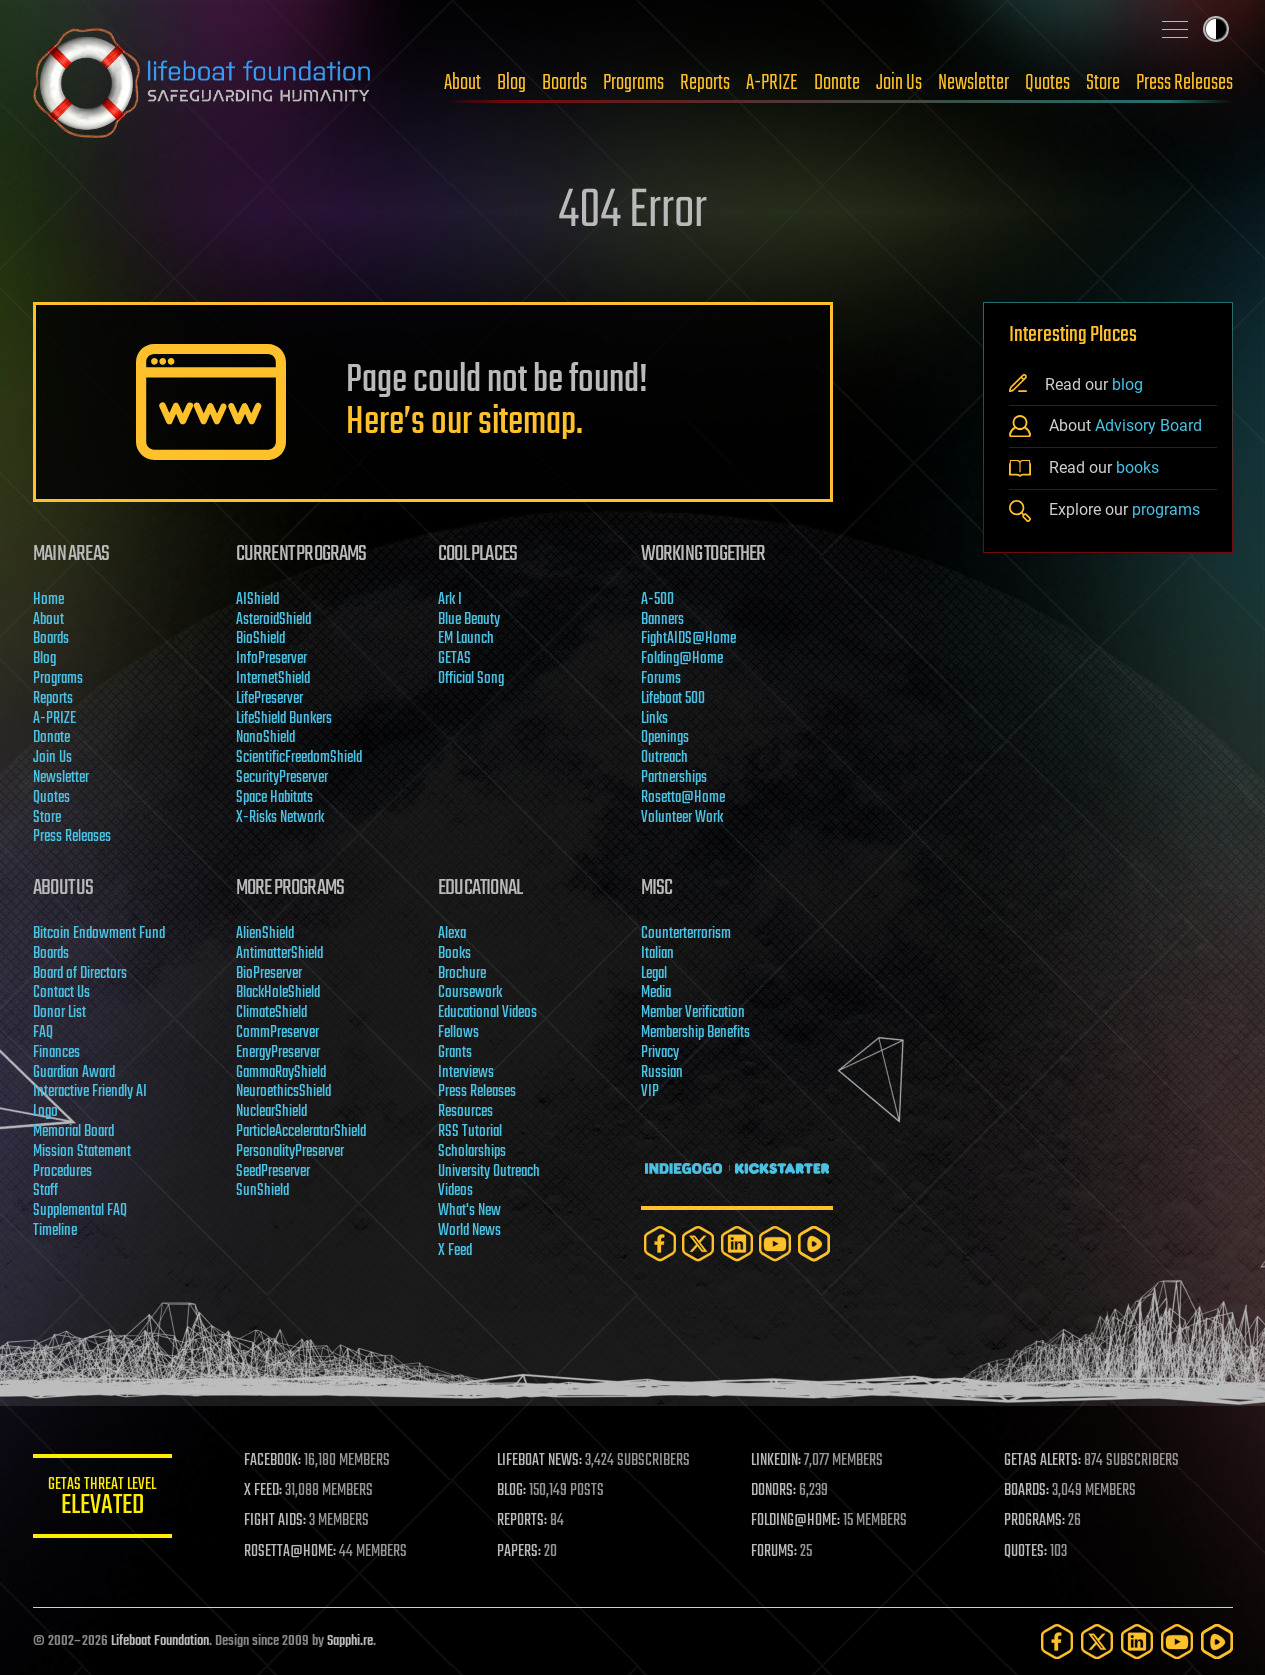  What do you see at coordinates (656, 954) in the screenshot?
I see `Italian` at bounding box center [656, 954].